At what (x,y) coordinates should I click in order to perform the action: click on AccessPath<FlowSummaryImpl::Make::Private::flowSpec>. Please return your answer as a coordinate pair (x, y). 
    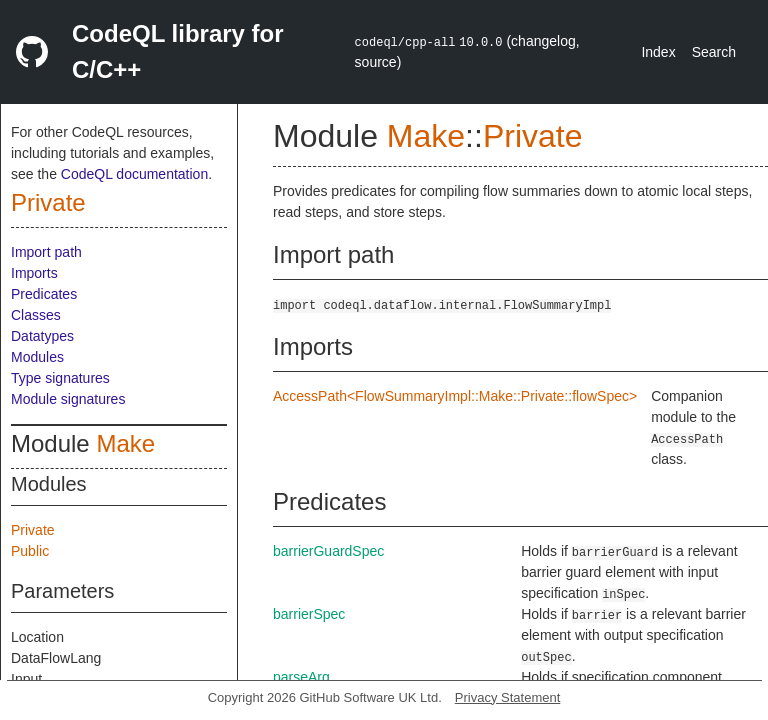
    Looking at the image, I should click on (455, 396).